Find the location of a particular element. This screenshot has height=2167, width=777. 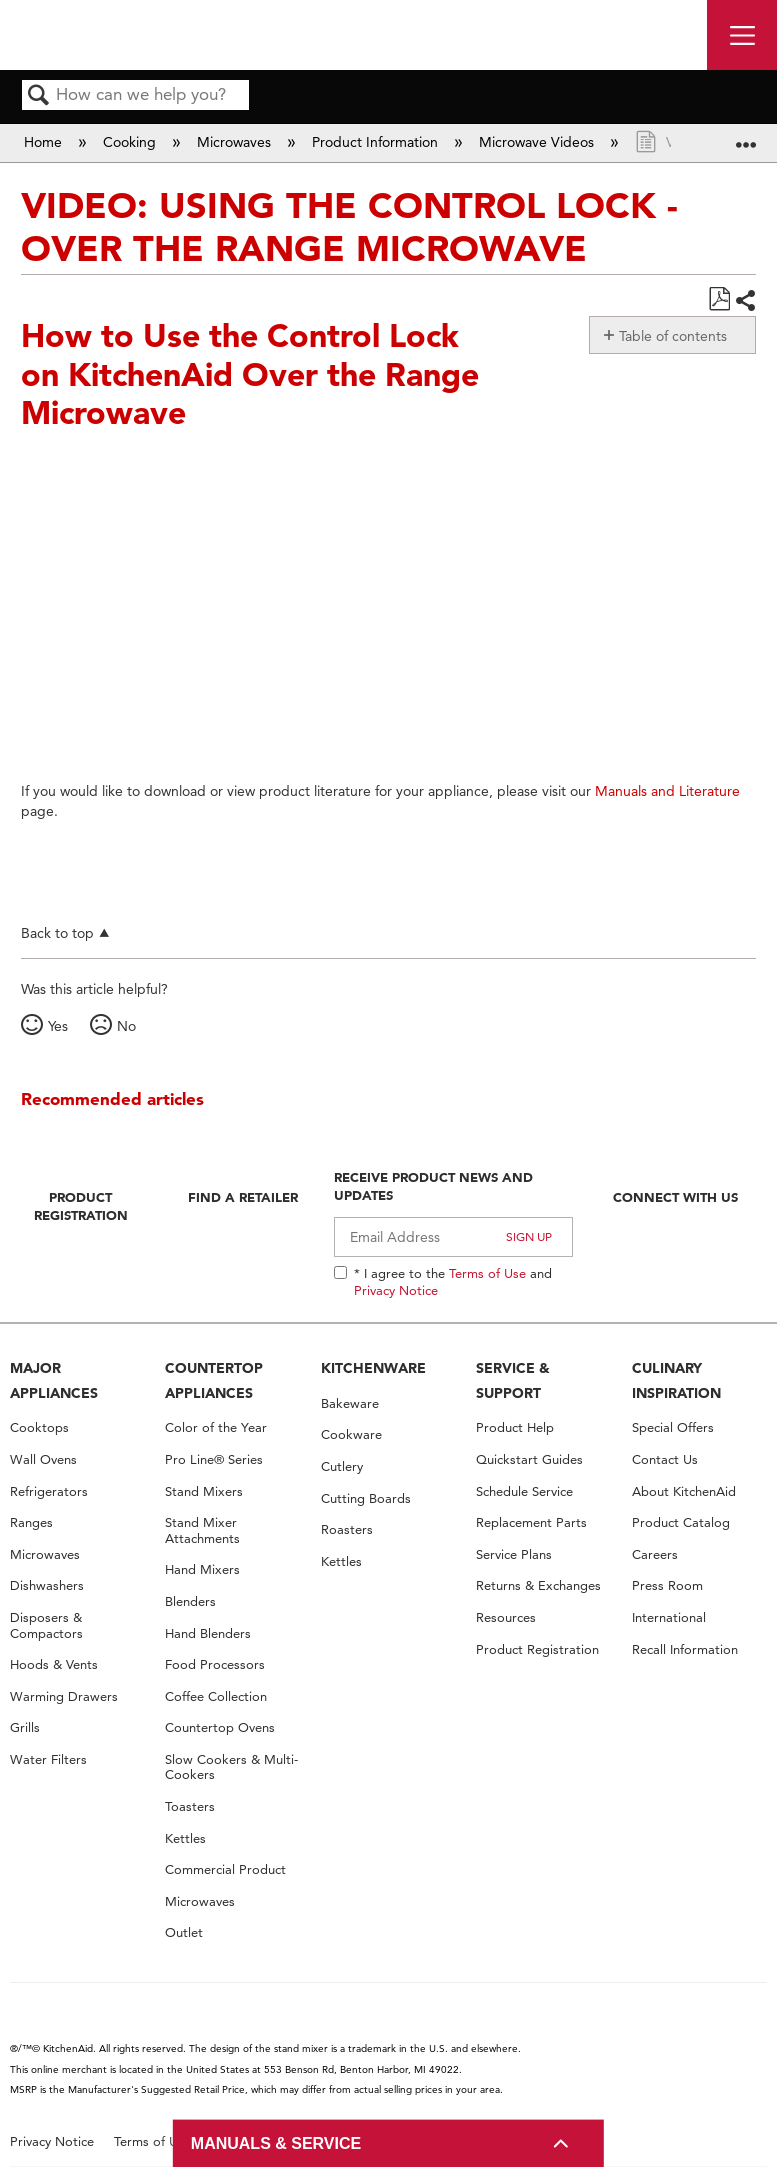

Contact Us is located at coordinates (665, 1459).